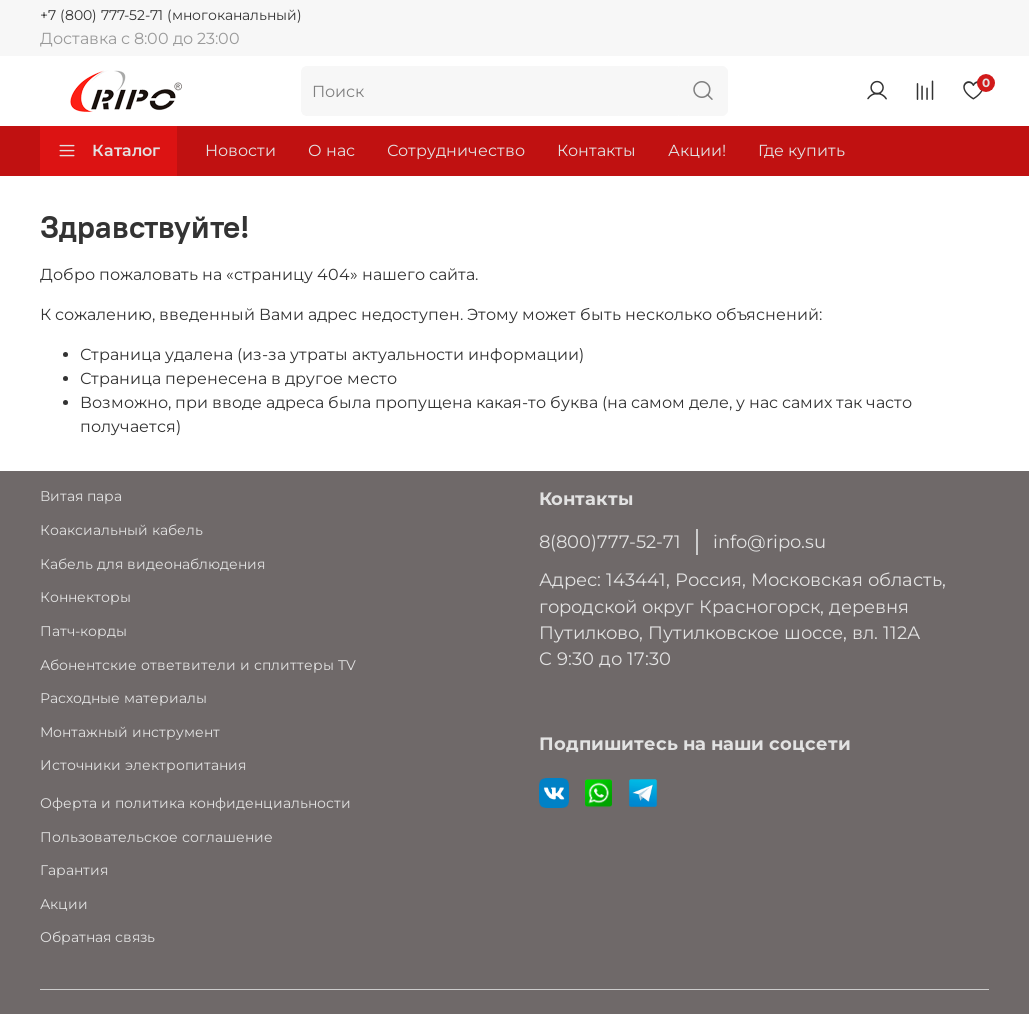 The width and height of the screenshot is (1029, 1014). I want to click on 8(800)777-52-71, so click(610, 541).